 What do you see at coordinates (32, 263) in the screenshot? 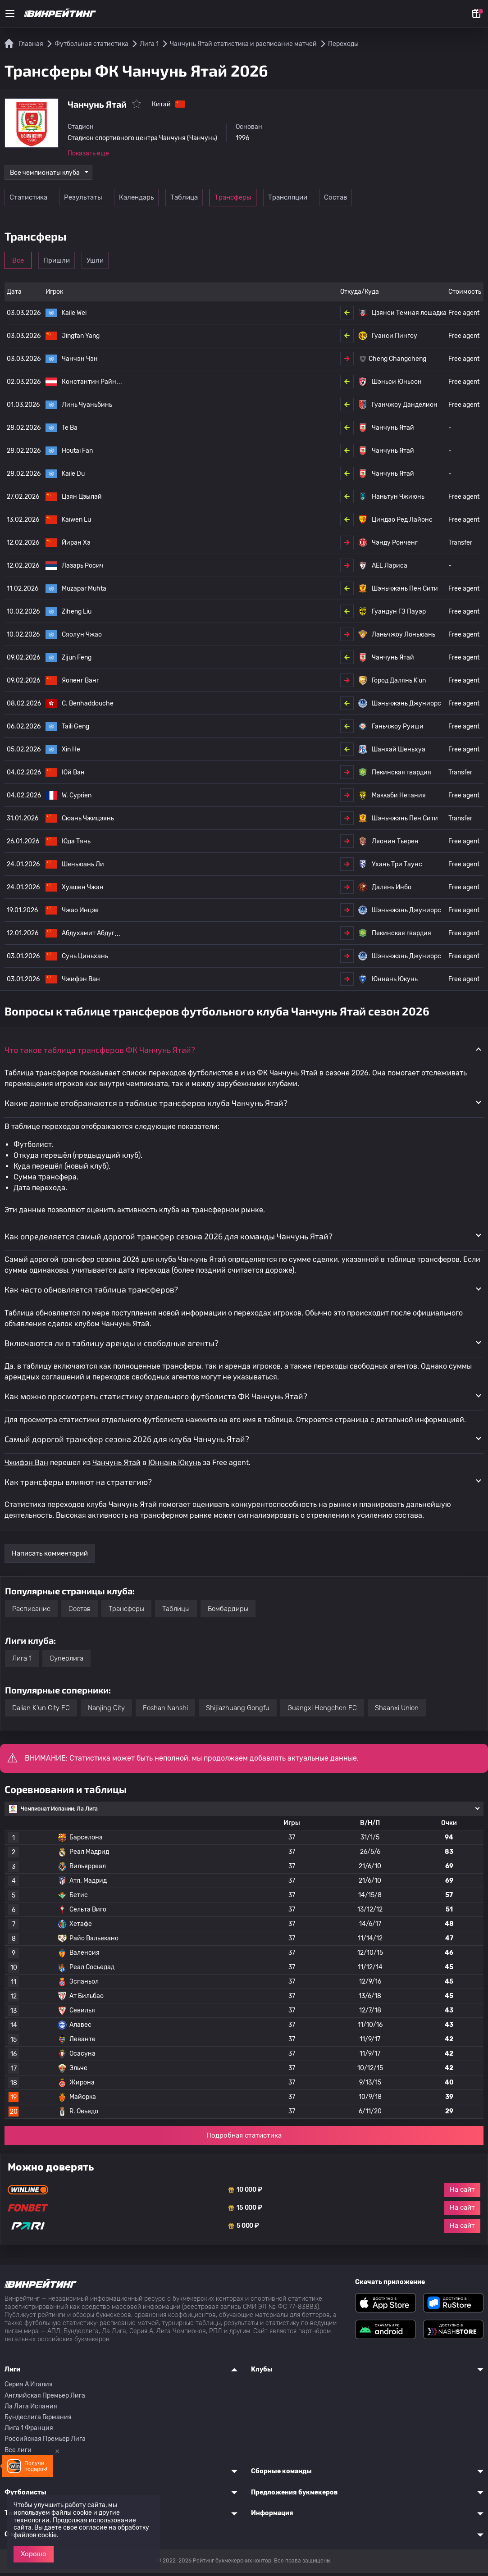
I see `Все` at bounding box center [32, 263].